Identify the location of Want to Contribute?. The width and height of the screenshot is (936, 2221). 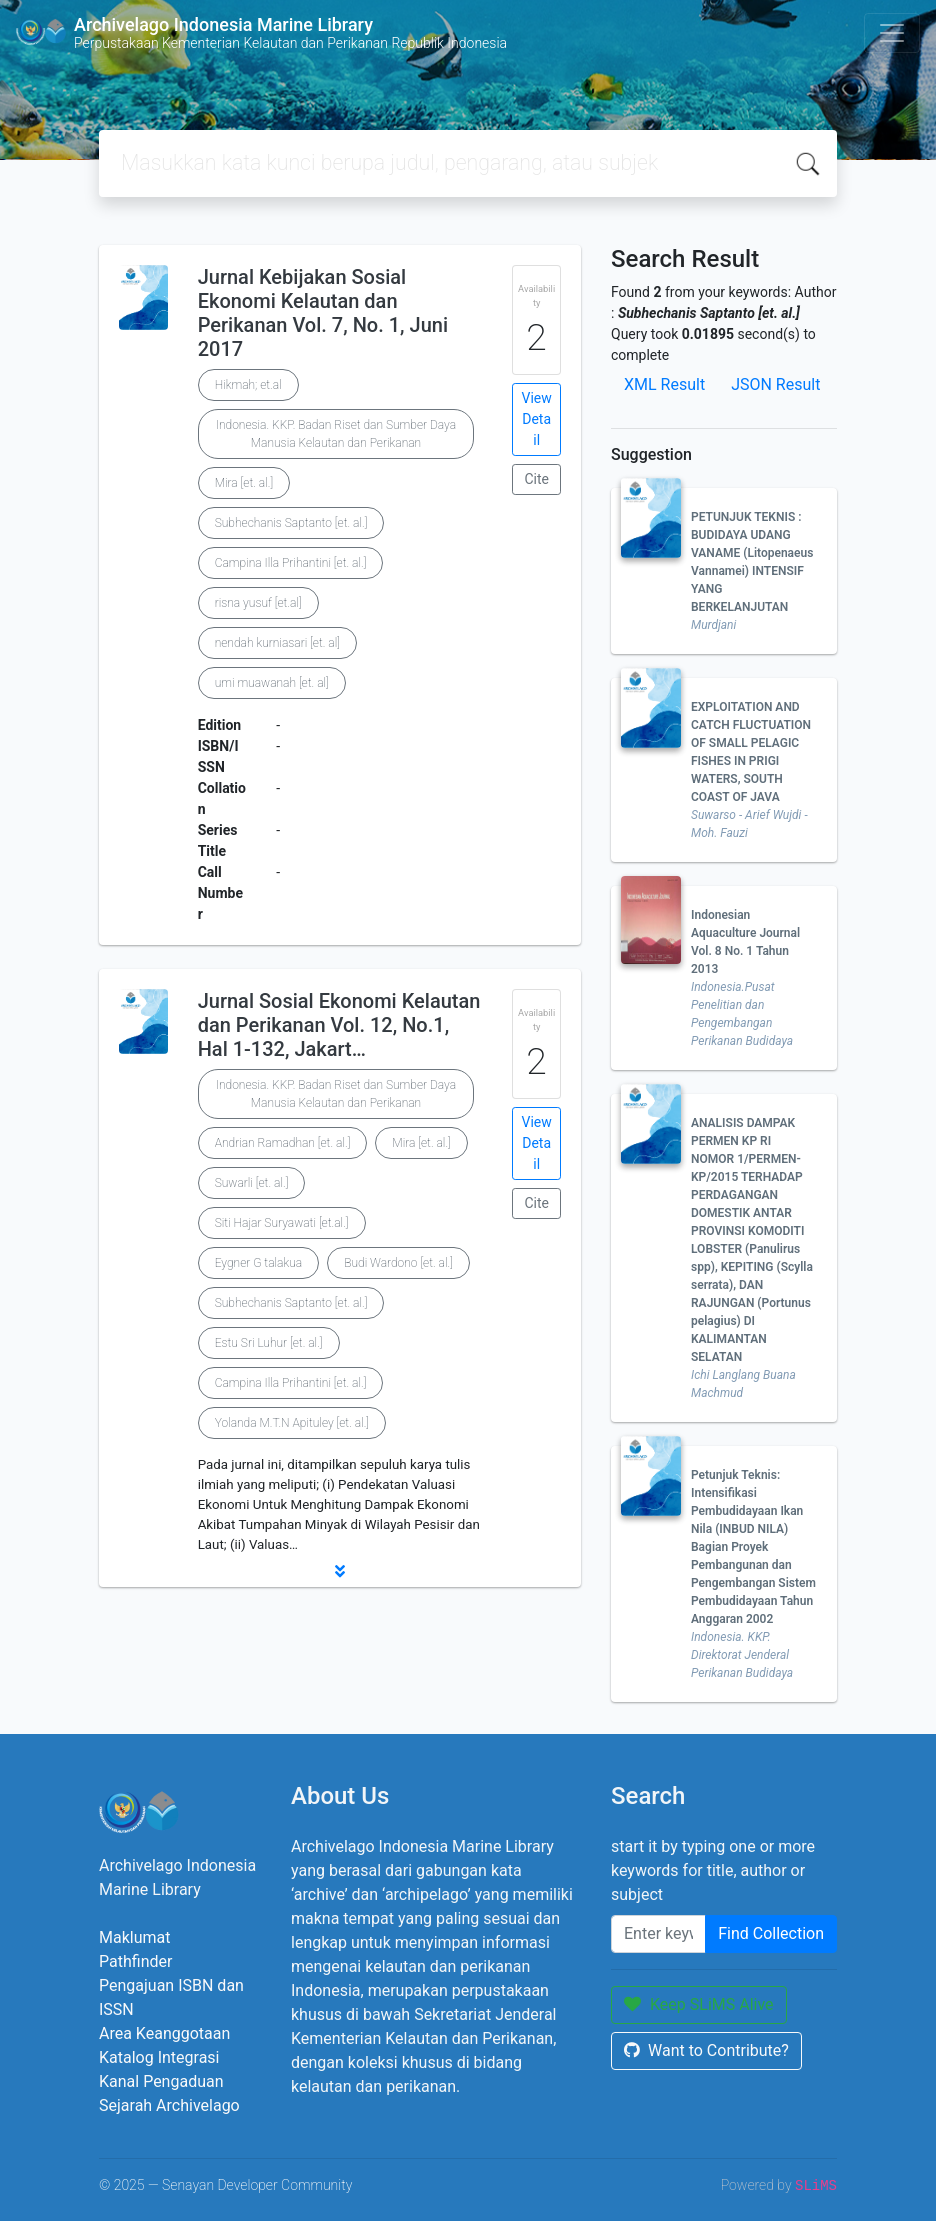
(706, 2050).